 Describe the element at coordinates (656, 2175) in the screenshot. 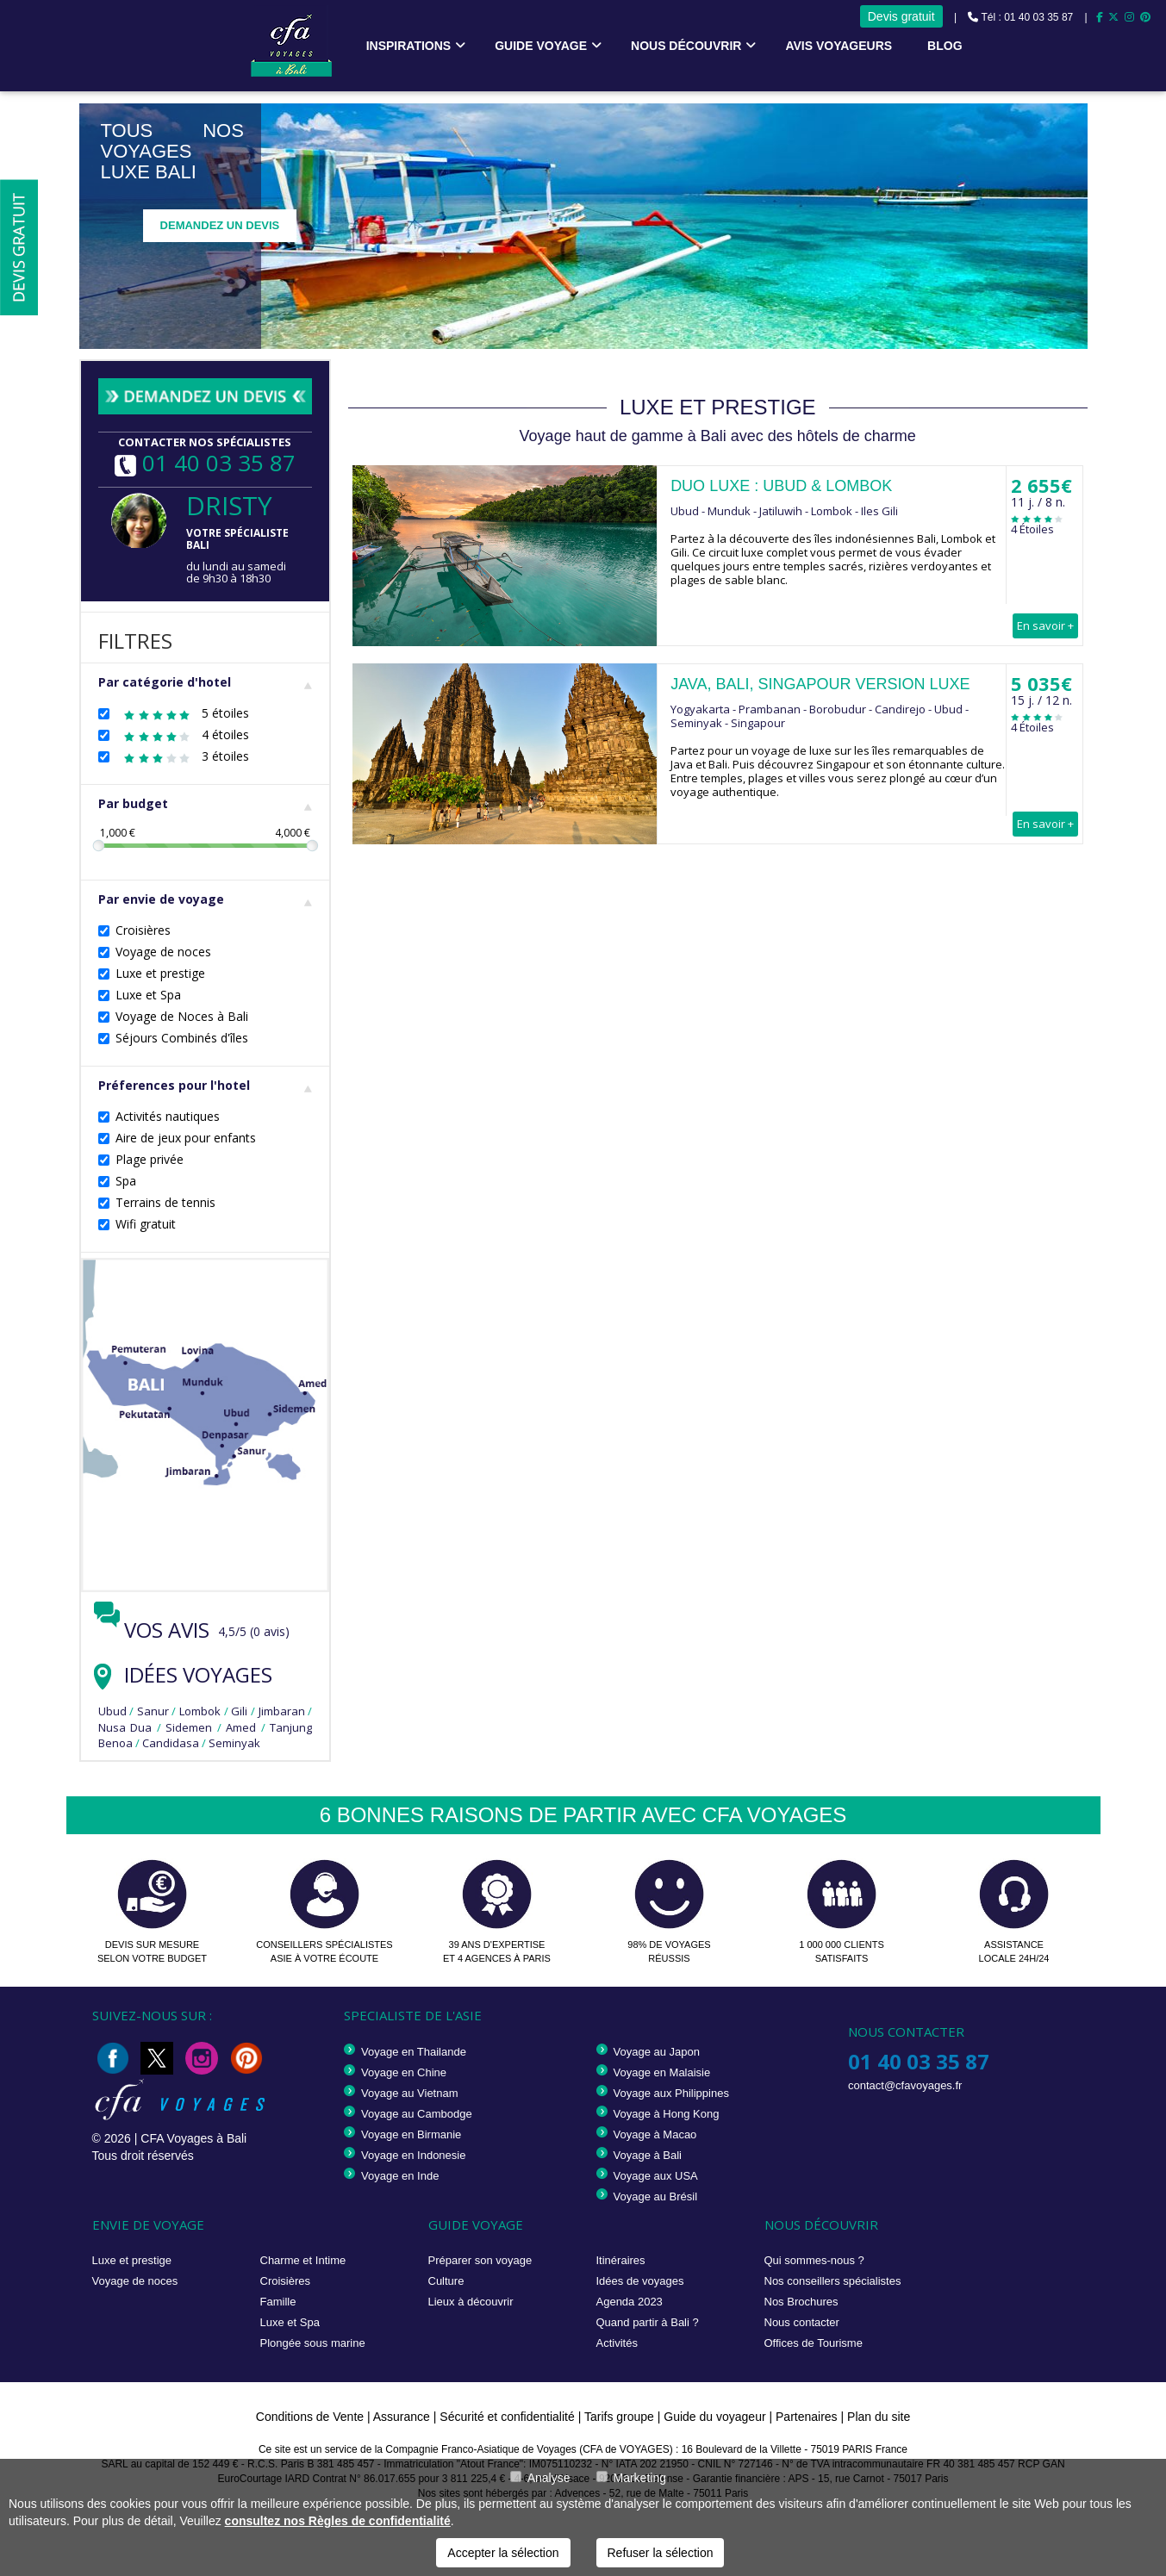

I see `Voyage aux USA` at that location.